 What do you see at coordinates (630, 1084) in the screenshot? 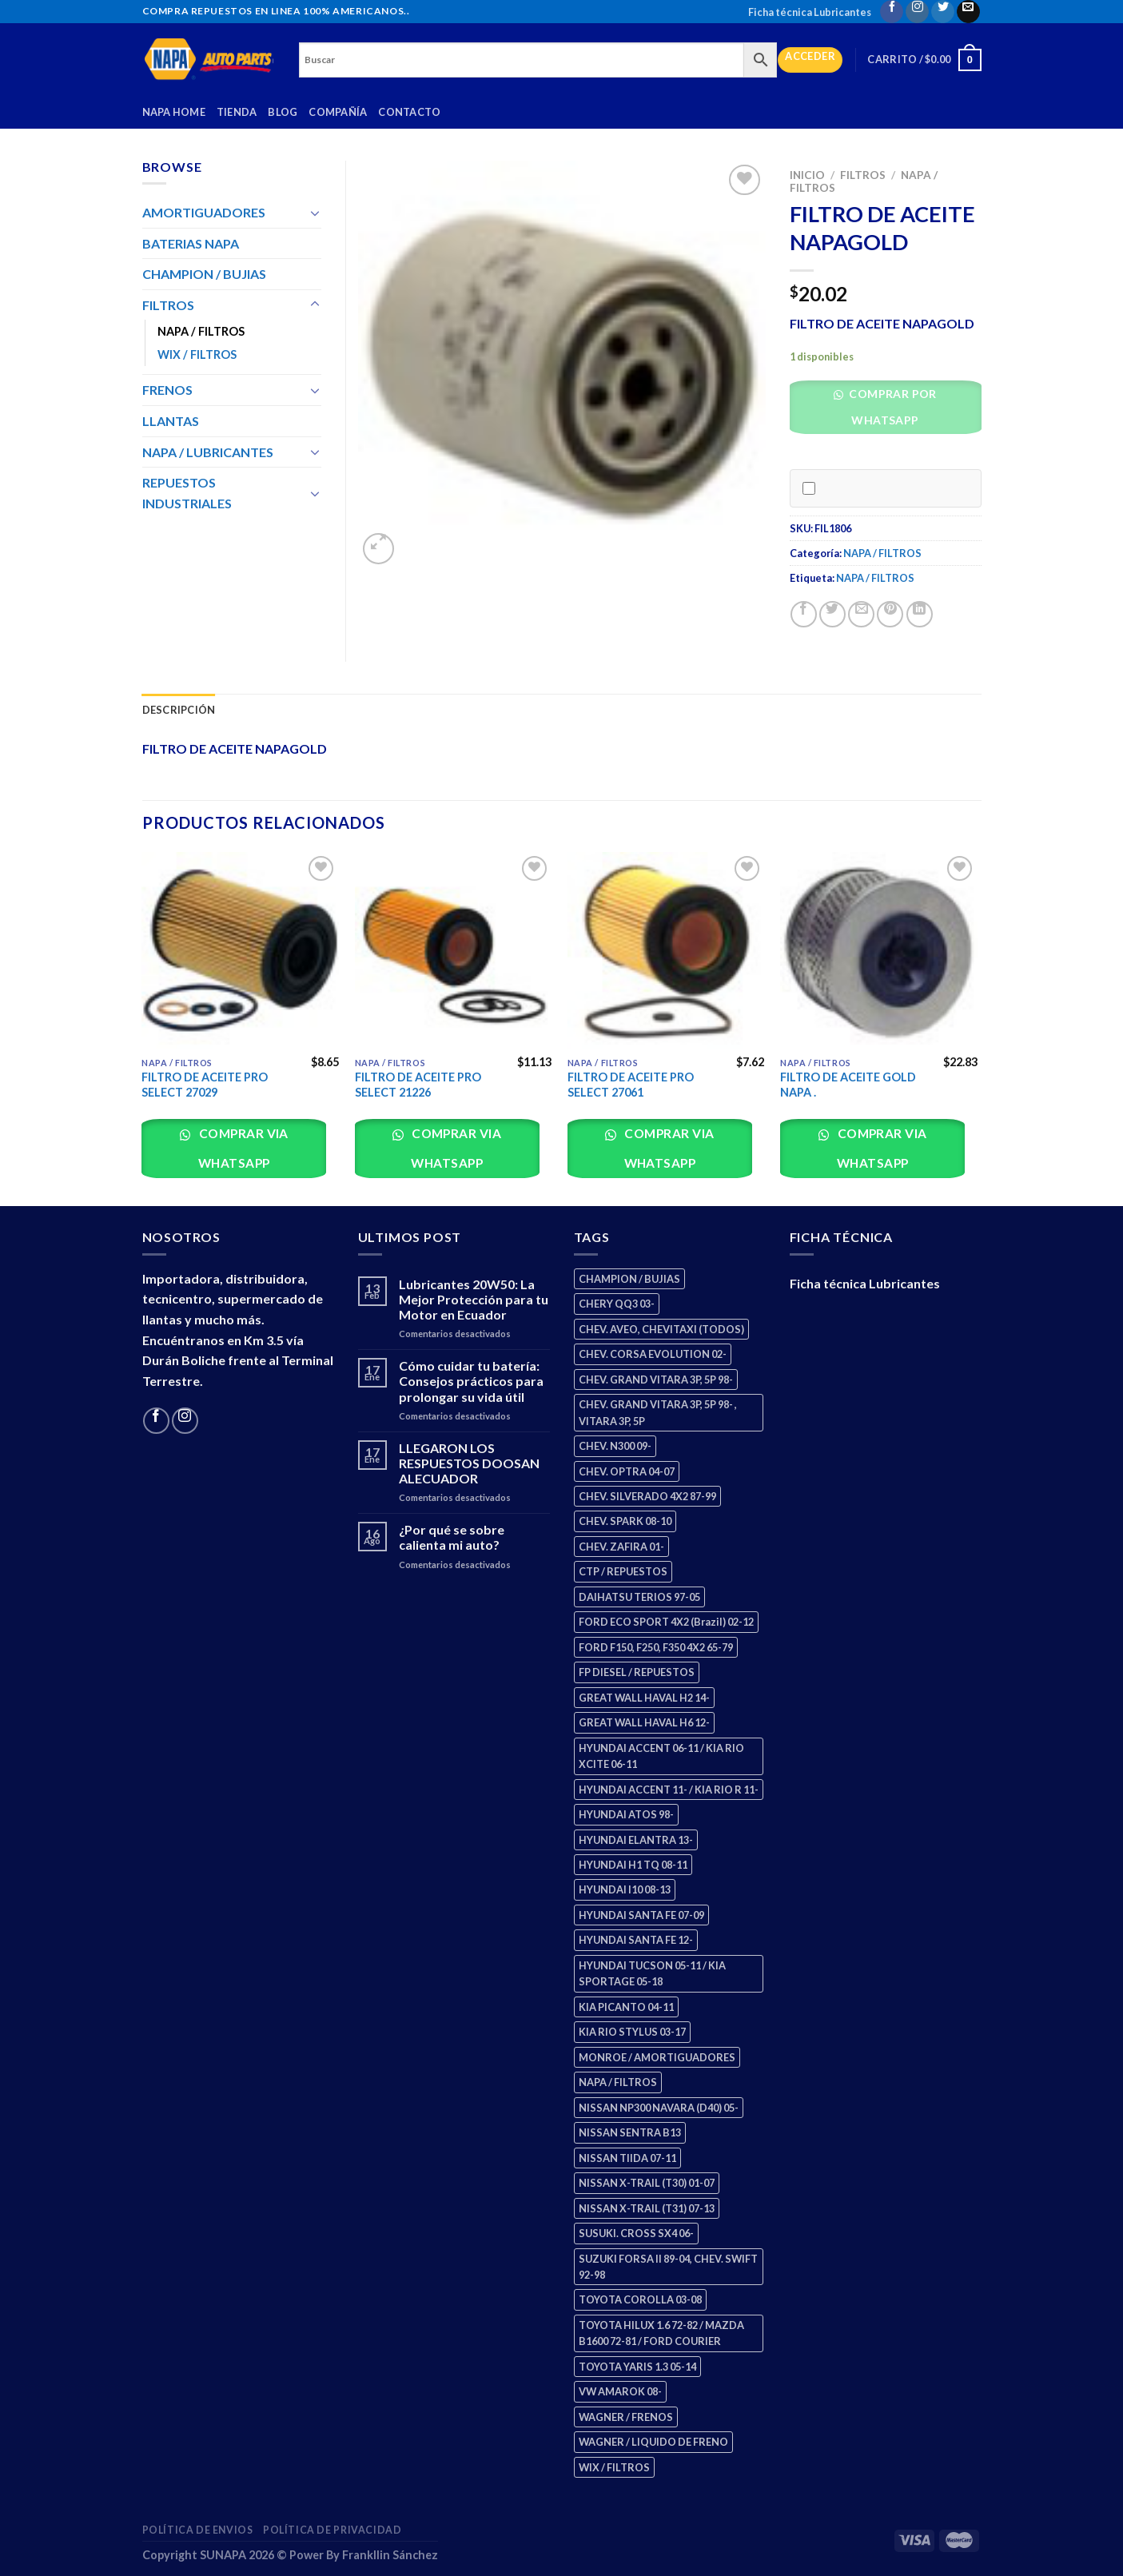
I see `FILTRO DE ACEITE PRO SELECT 27061` at bounding box center [630, 1084].